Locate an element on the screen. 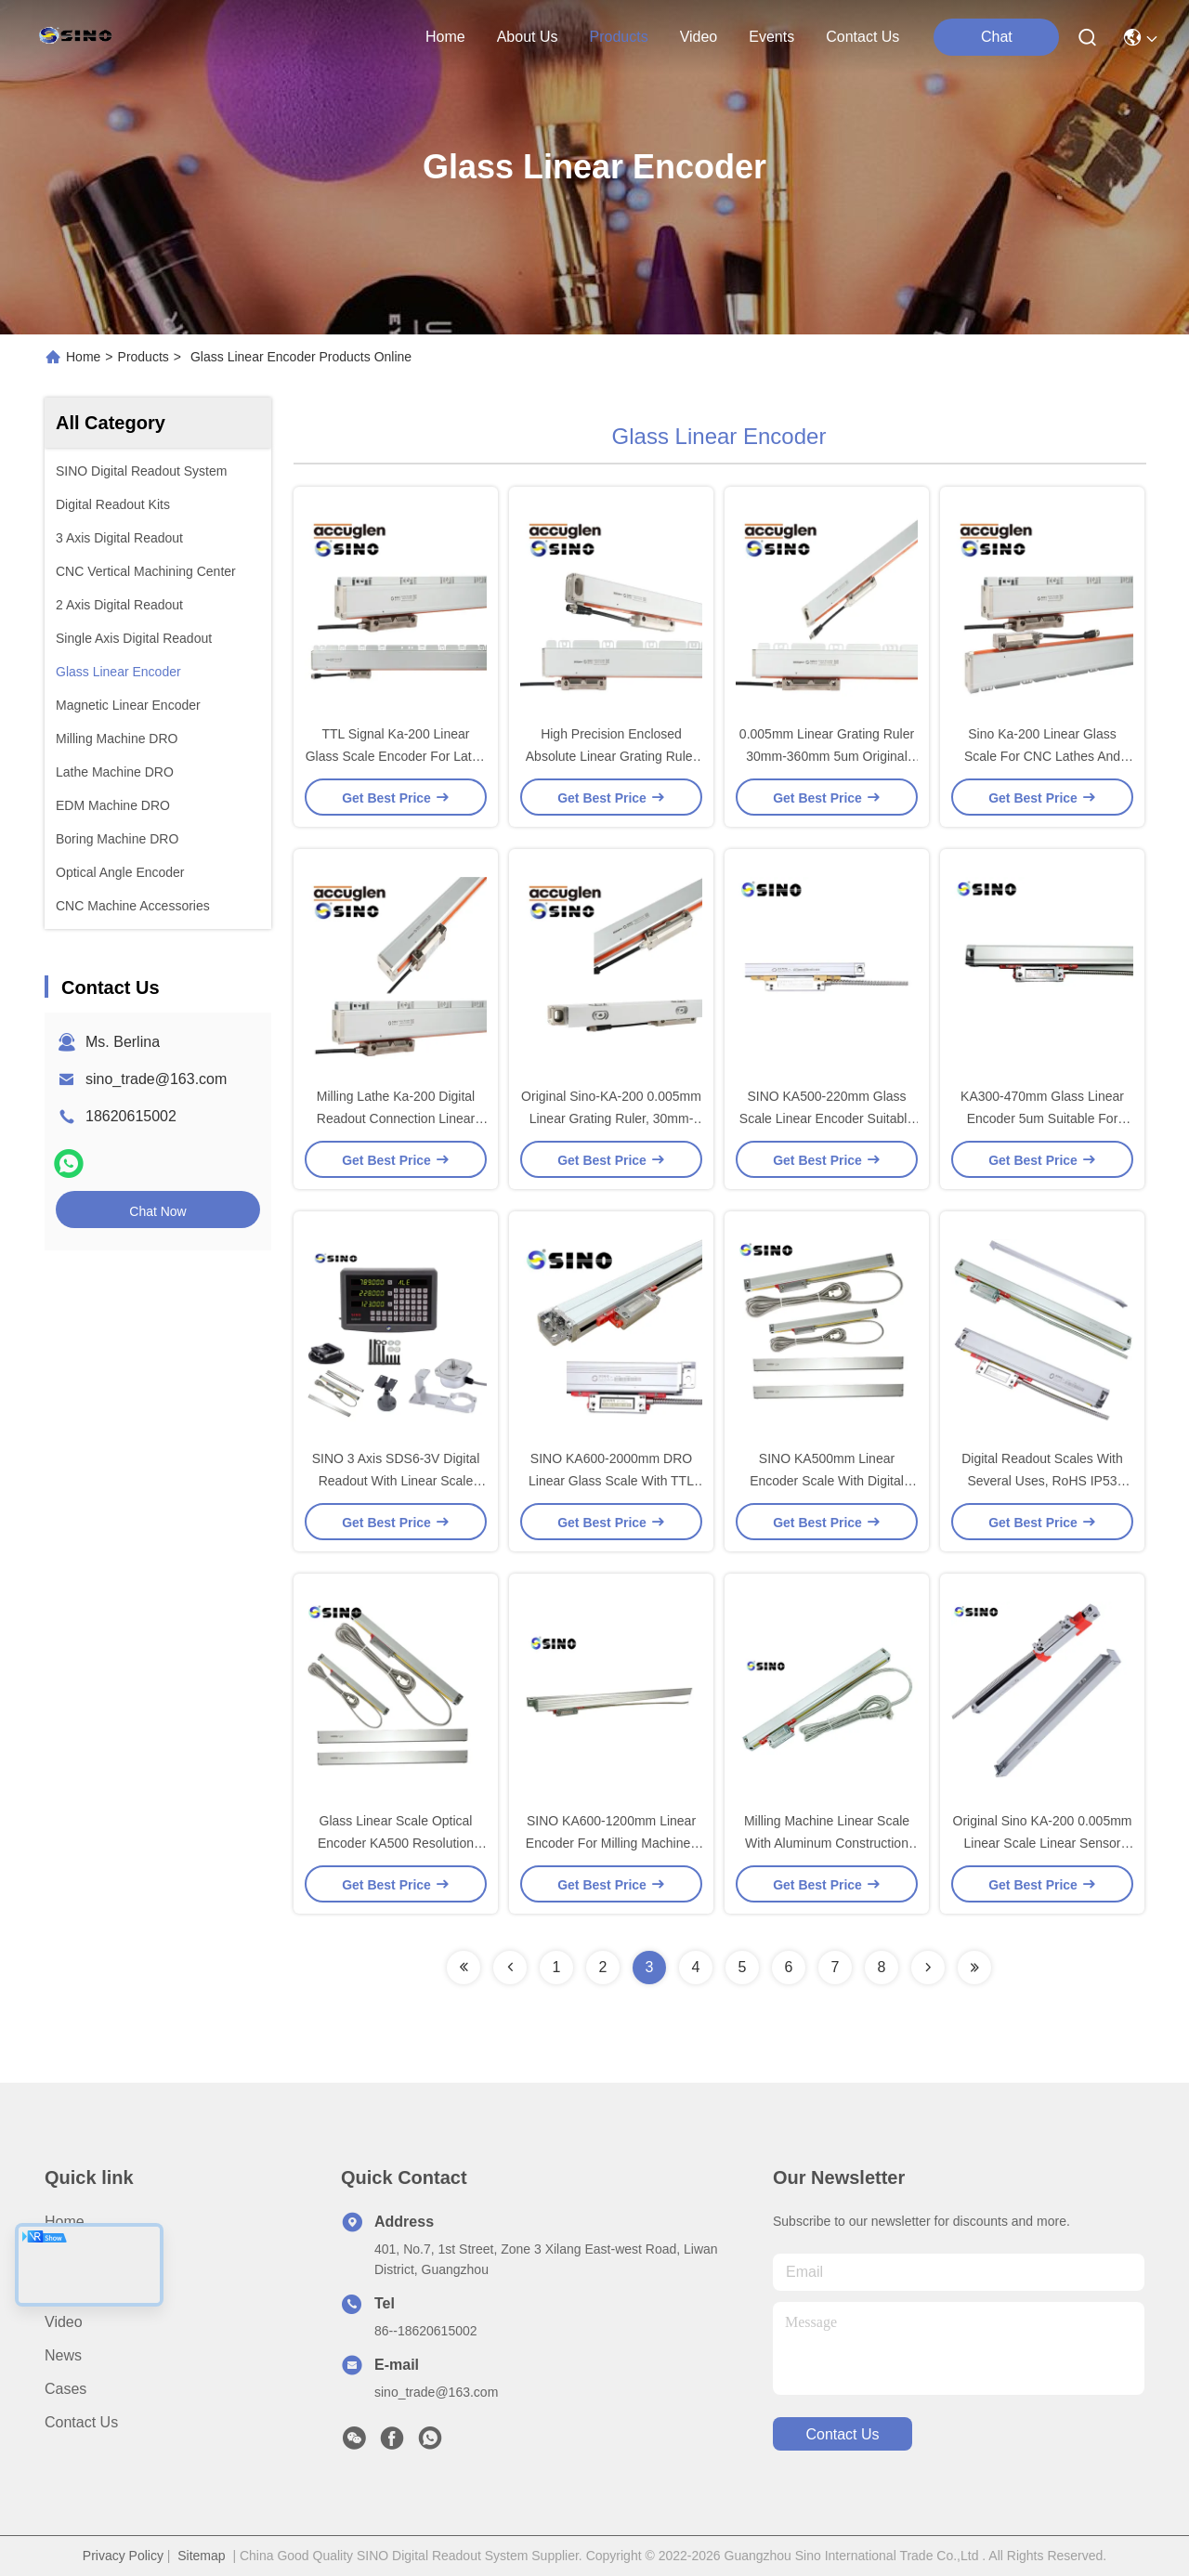 The width and height of the screenshot is (1189, 2576). Digital Readout Scales With Several Uses, RoHS IP53 Sealed Linear Scale Encoders is located at coordinates (1042, 1480).